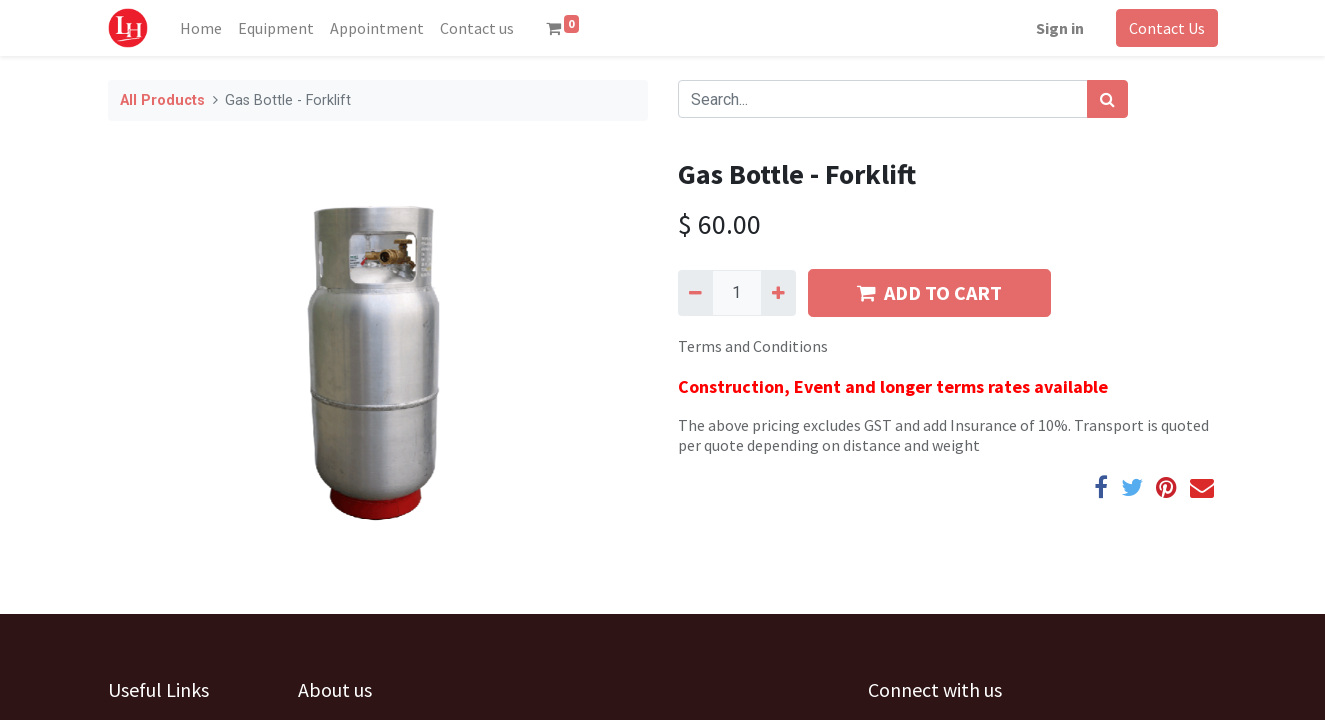 This screenshot has width=1325, height=720. I want to click on Terms and Conditions, so click(753, 346).